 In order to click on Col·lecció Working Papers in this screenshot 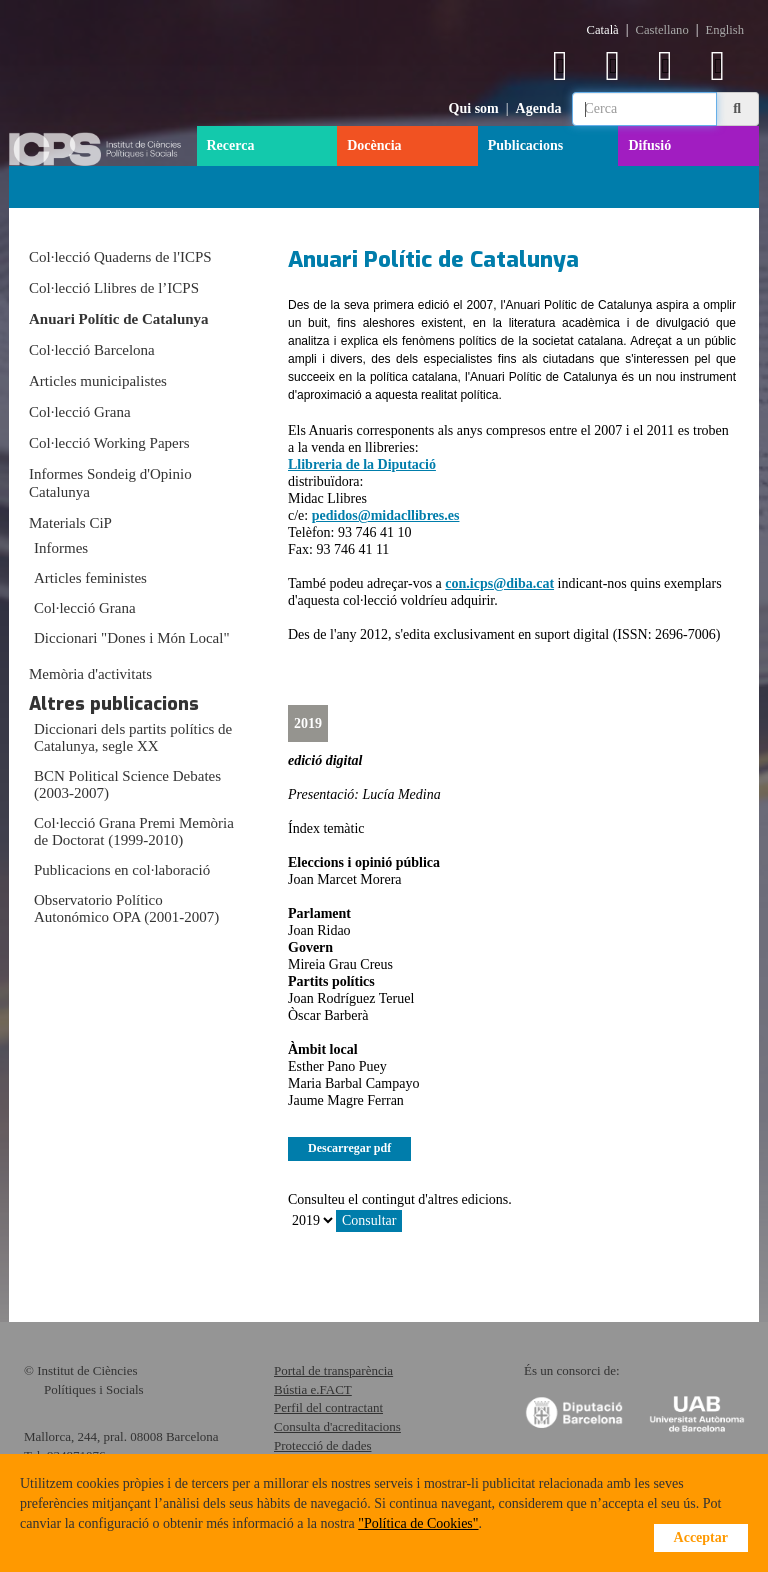, I will do `click(109, 443)`.